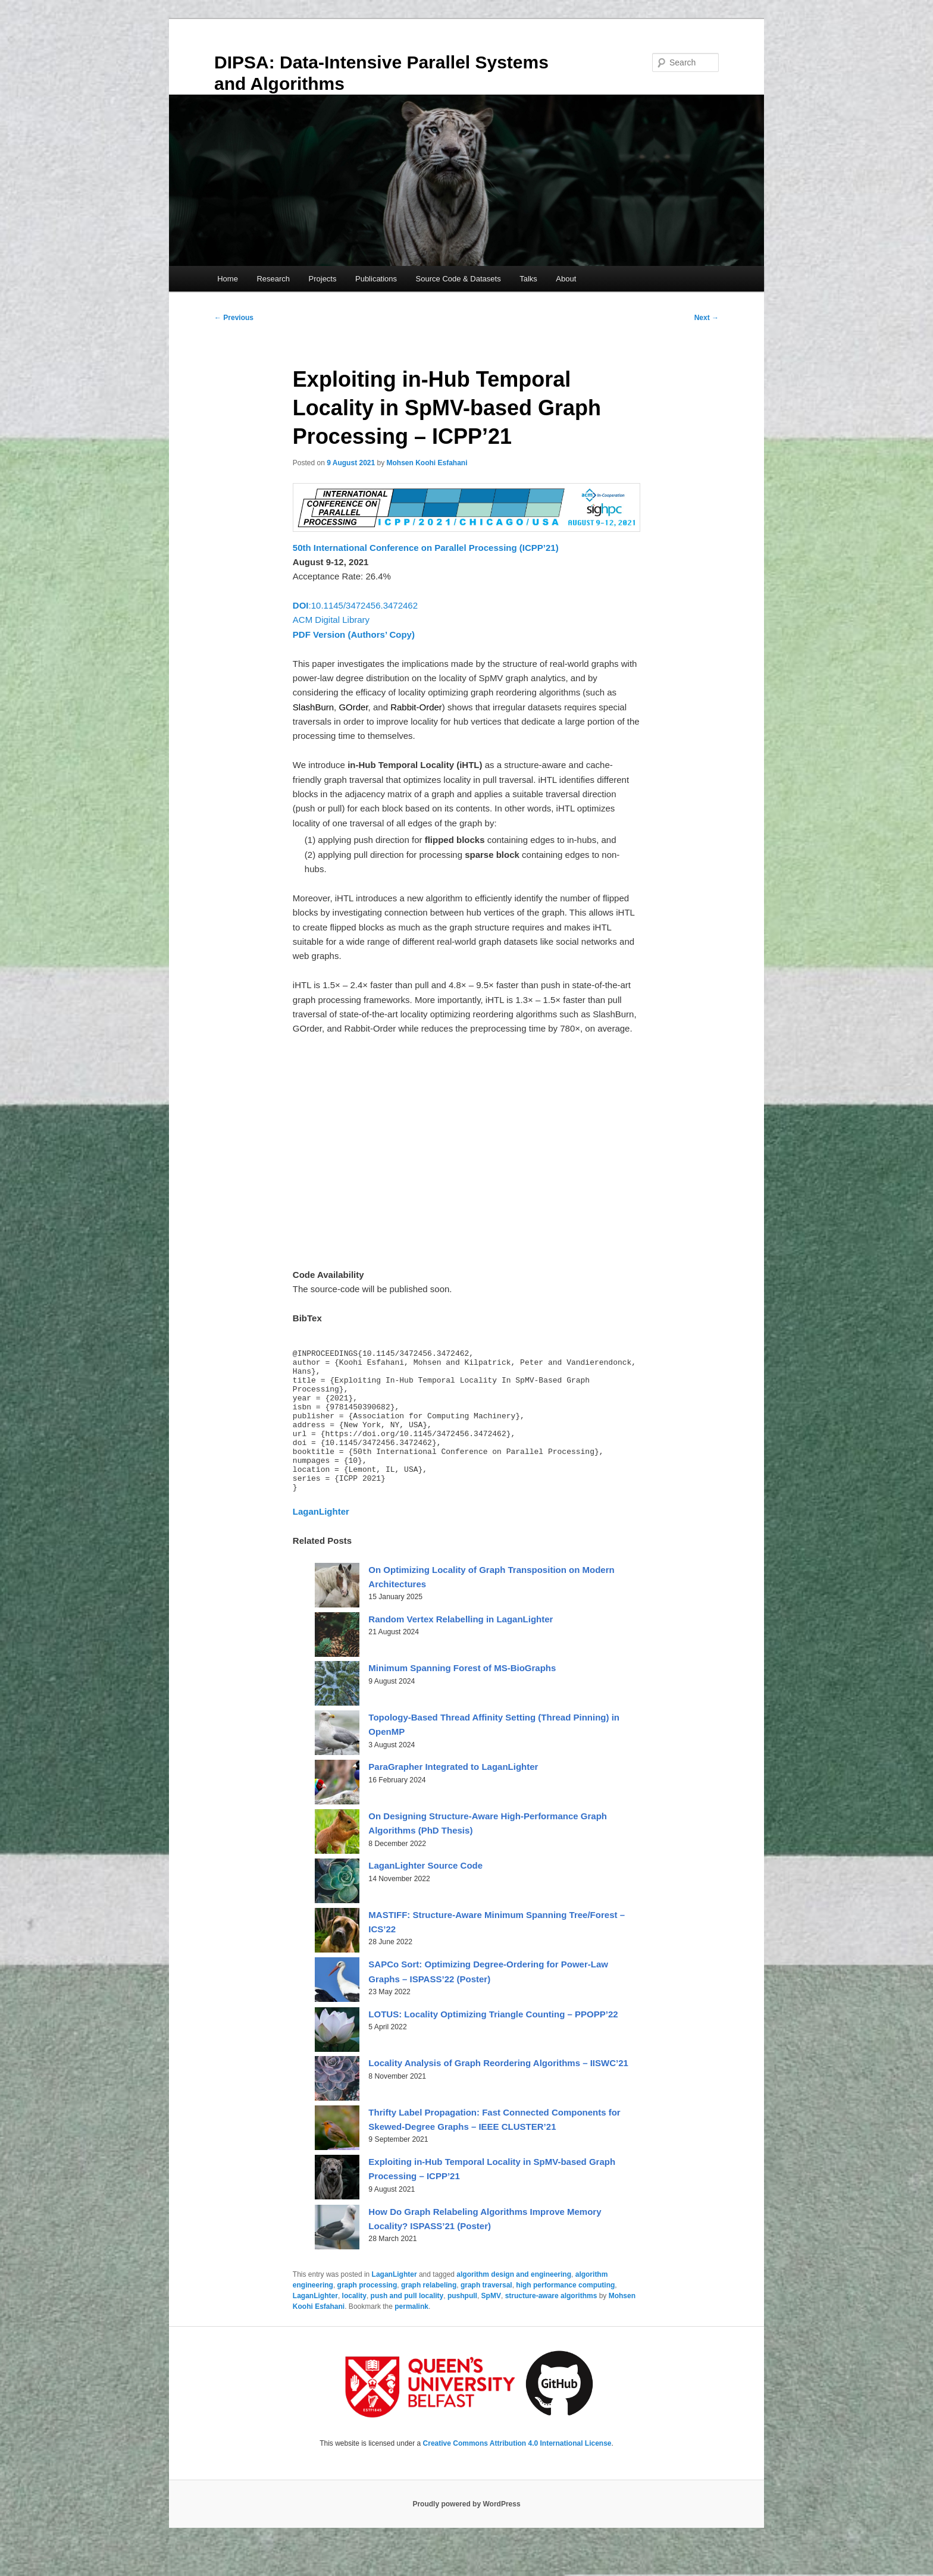 This screenshot has width=933, height=2576. I want to click on locality, so click(354, 2326).